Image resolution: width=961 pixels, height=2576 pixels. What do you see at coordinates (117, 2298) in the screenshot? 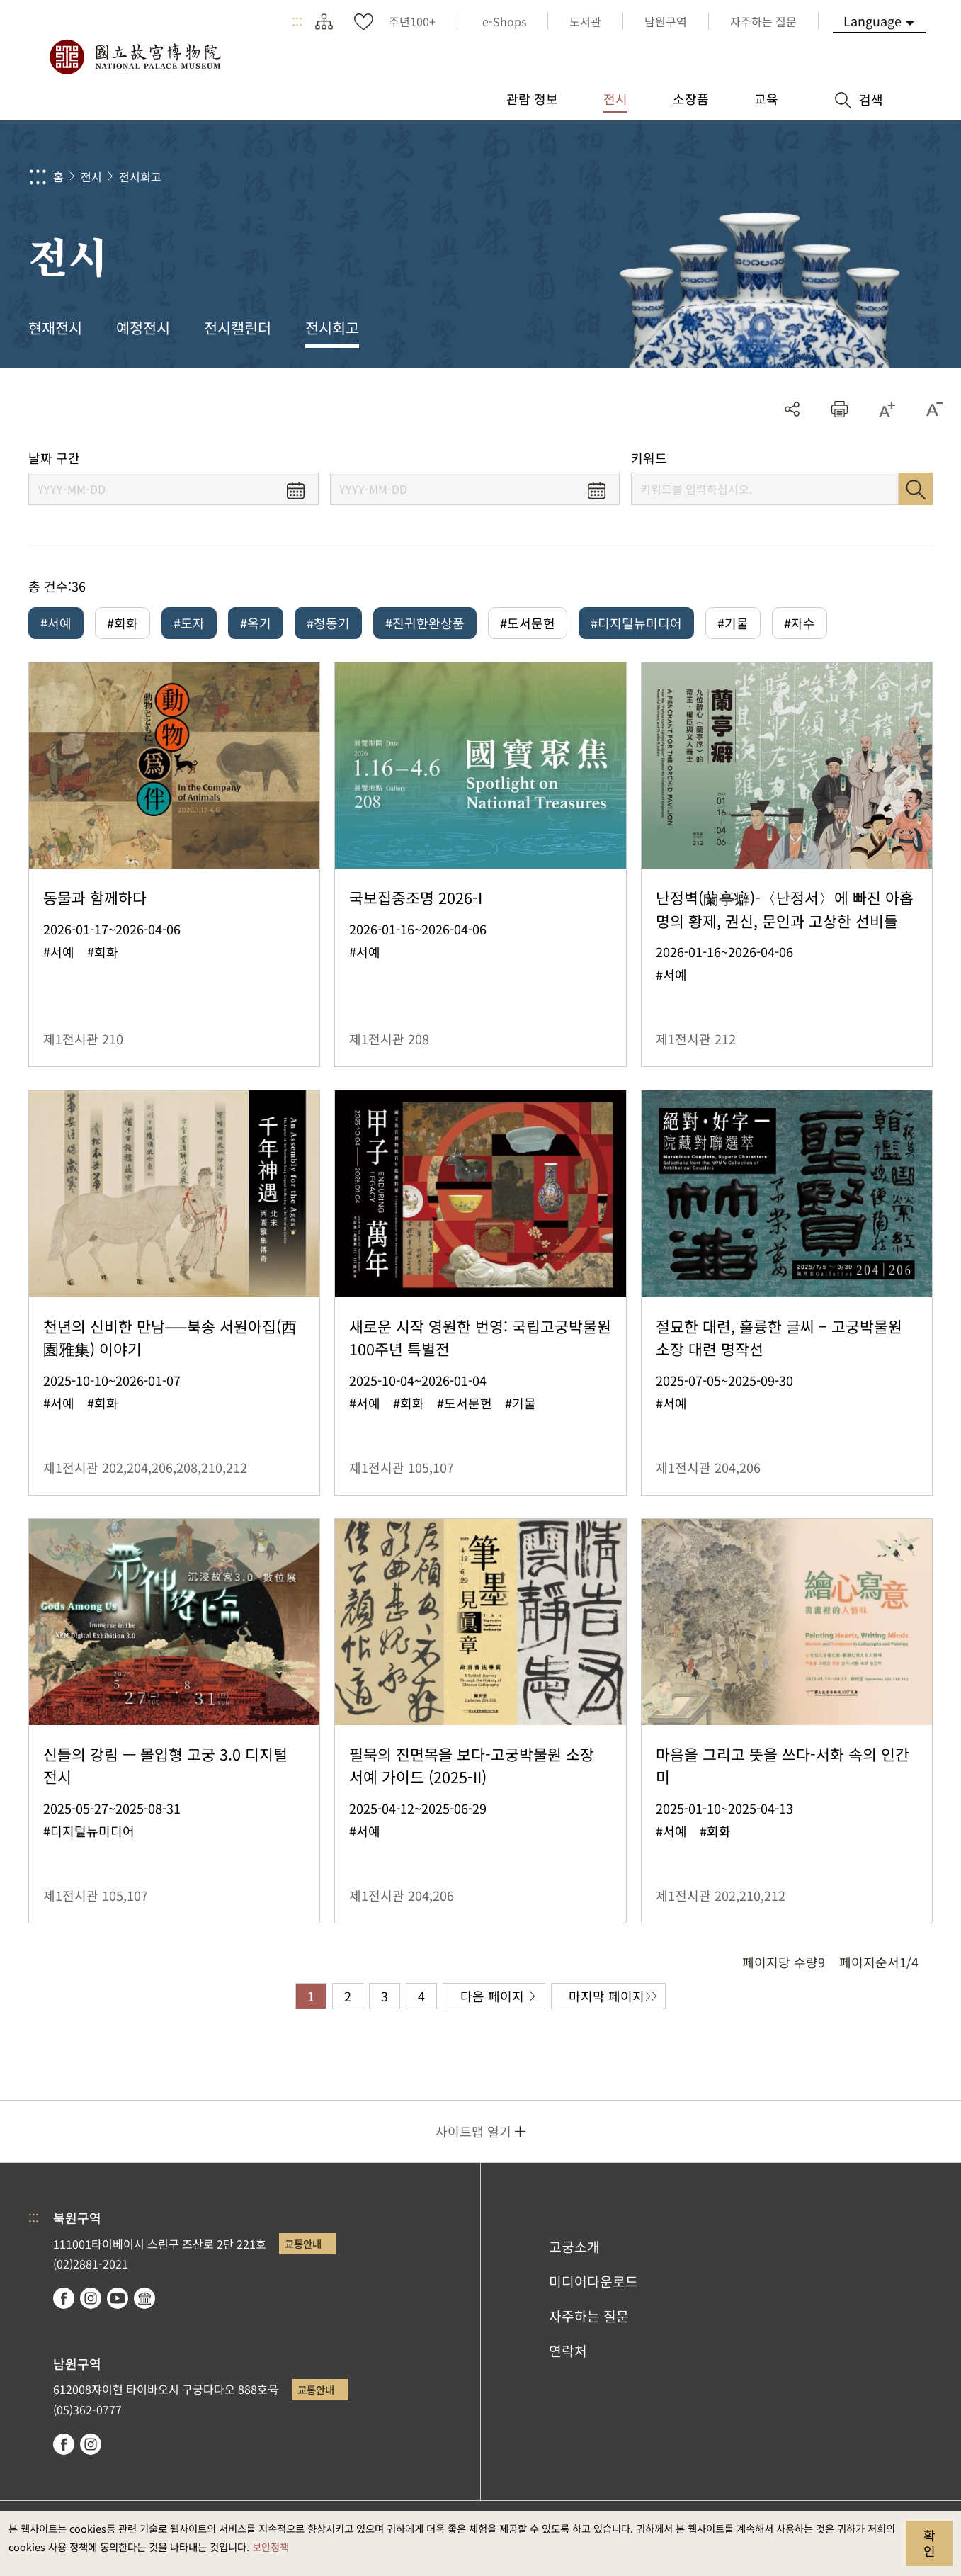
I see `youtube` at bounding box center [117, 2298].